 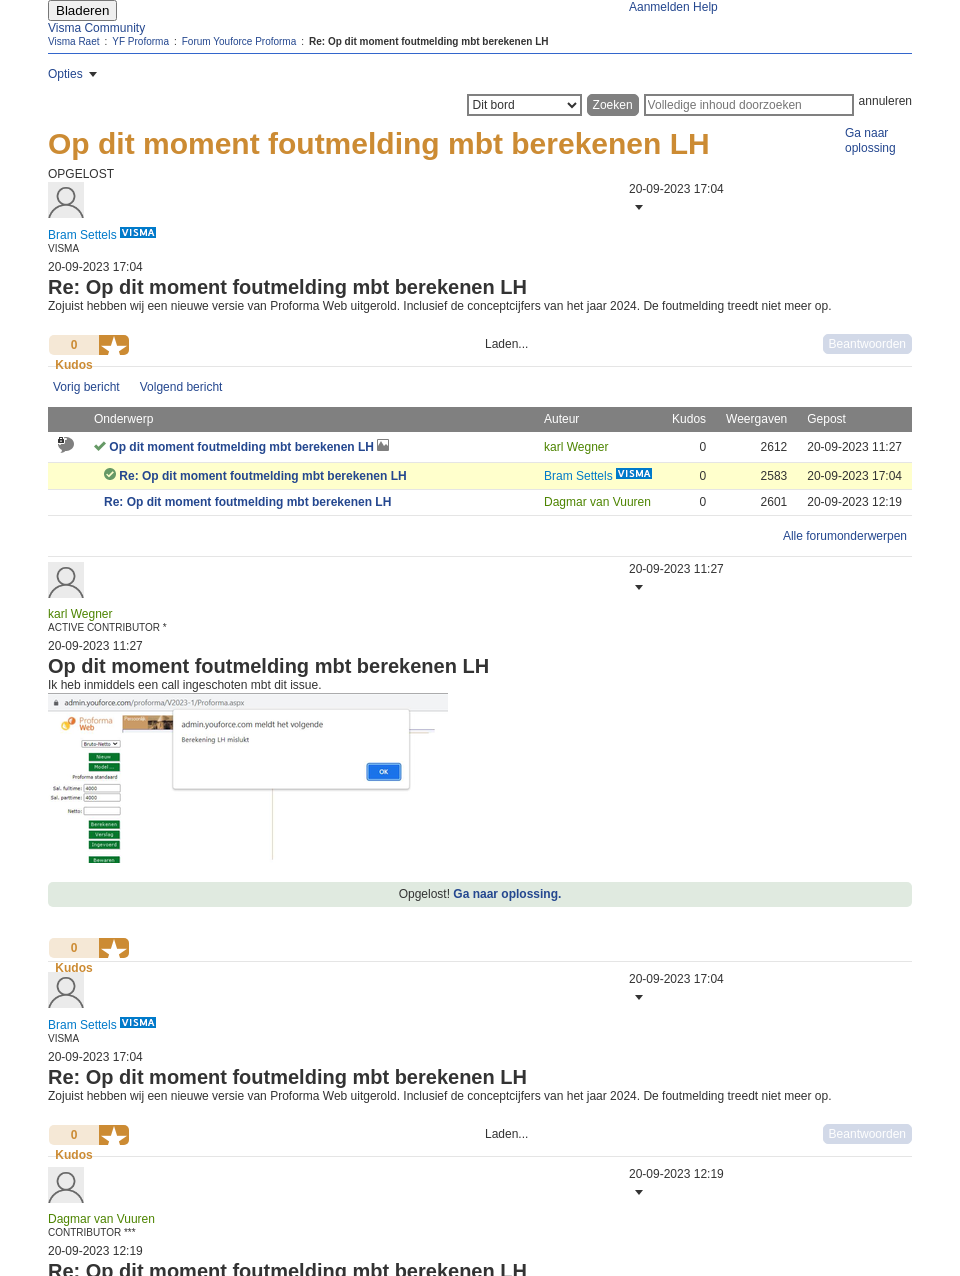 What do you see at coordinates (74, 41) in the screenshot?
I see `Visma Raet` at bounding box center [74, 41].